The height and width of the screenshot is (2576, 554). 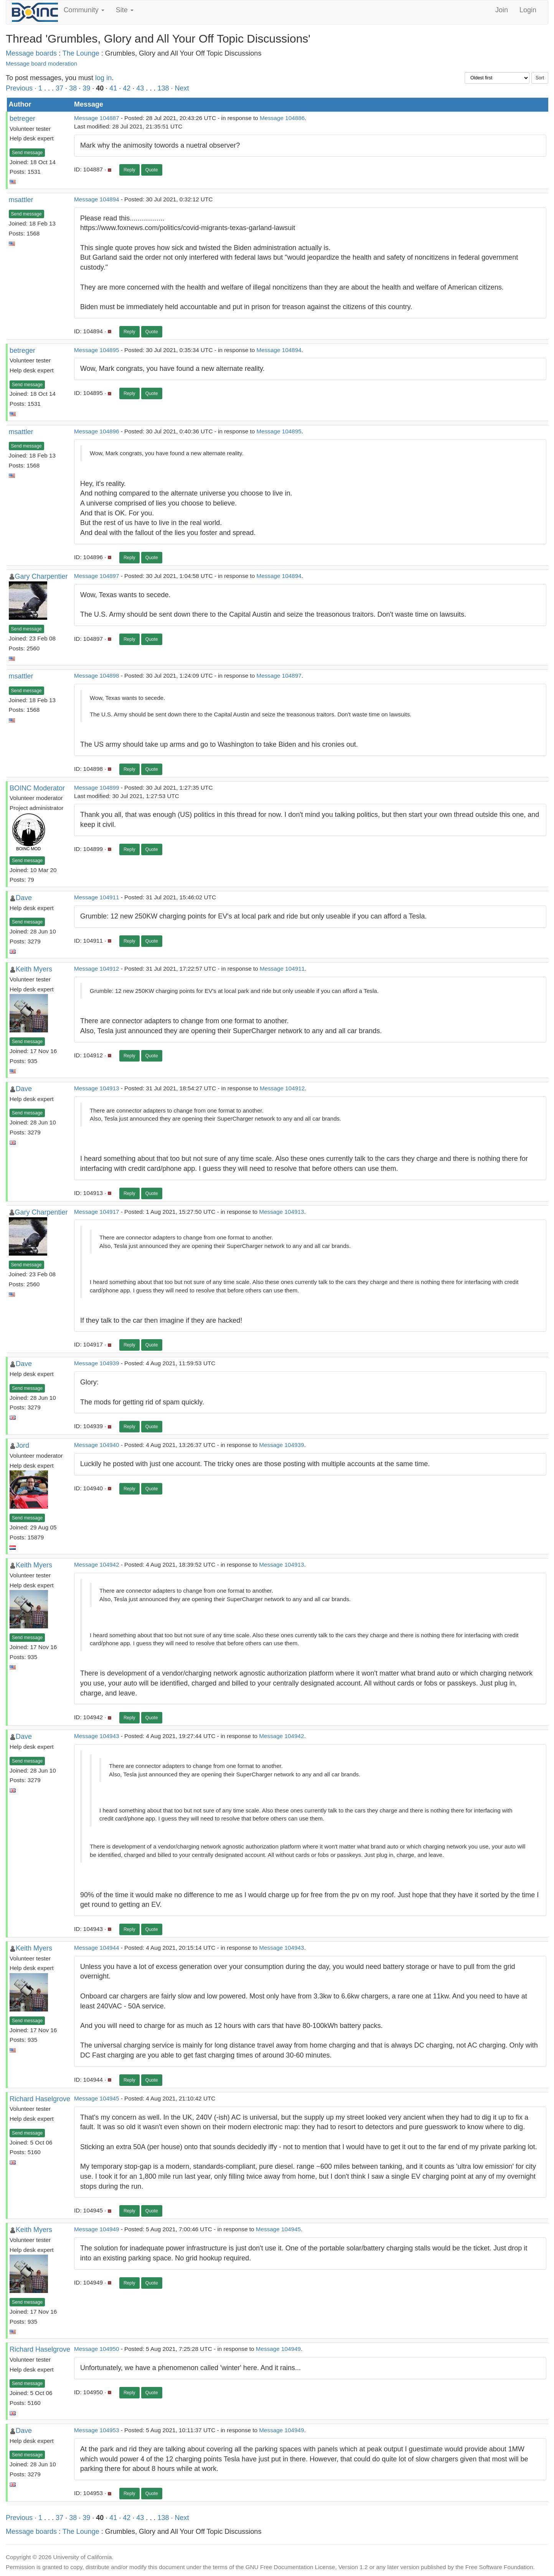 I want to click on Message 104942, so click(x=96, y=1564).